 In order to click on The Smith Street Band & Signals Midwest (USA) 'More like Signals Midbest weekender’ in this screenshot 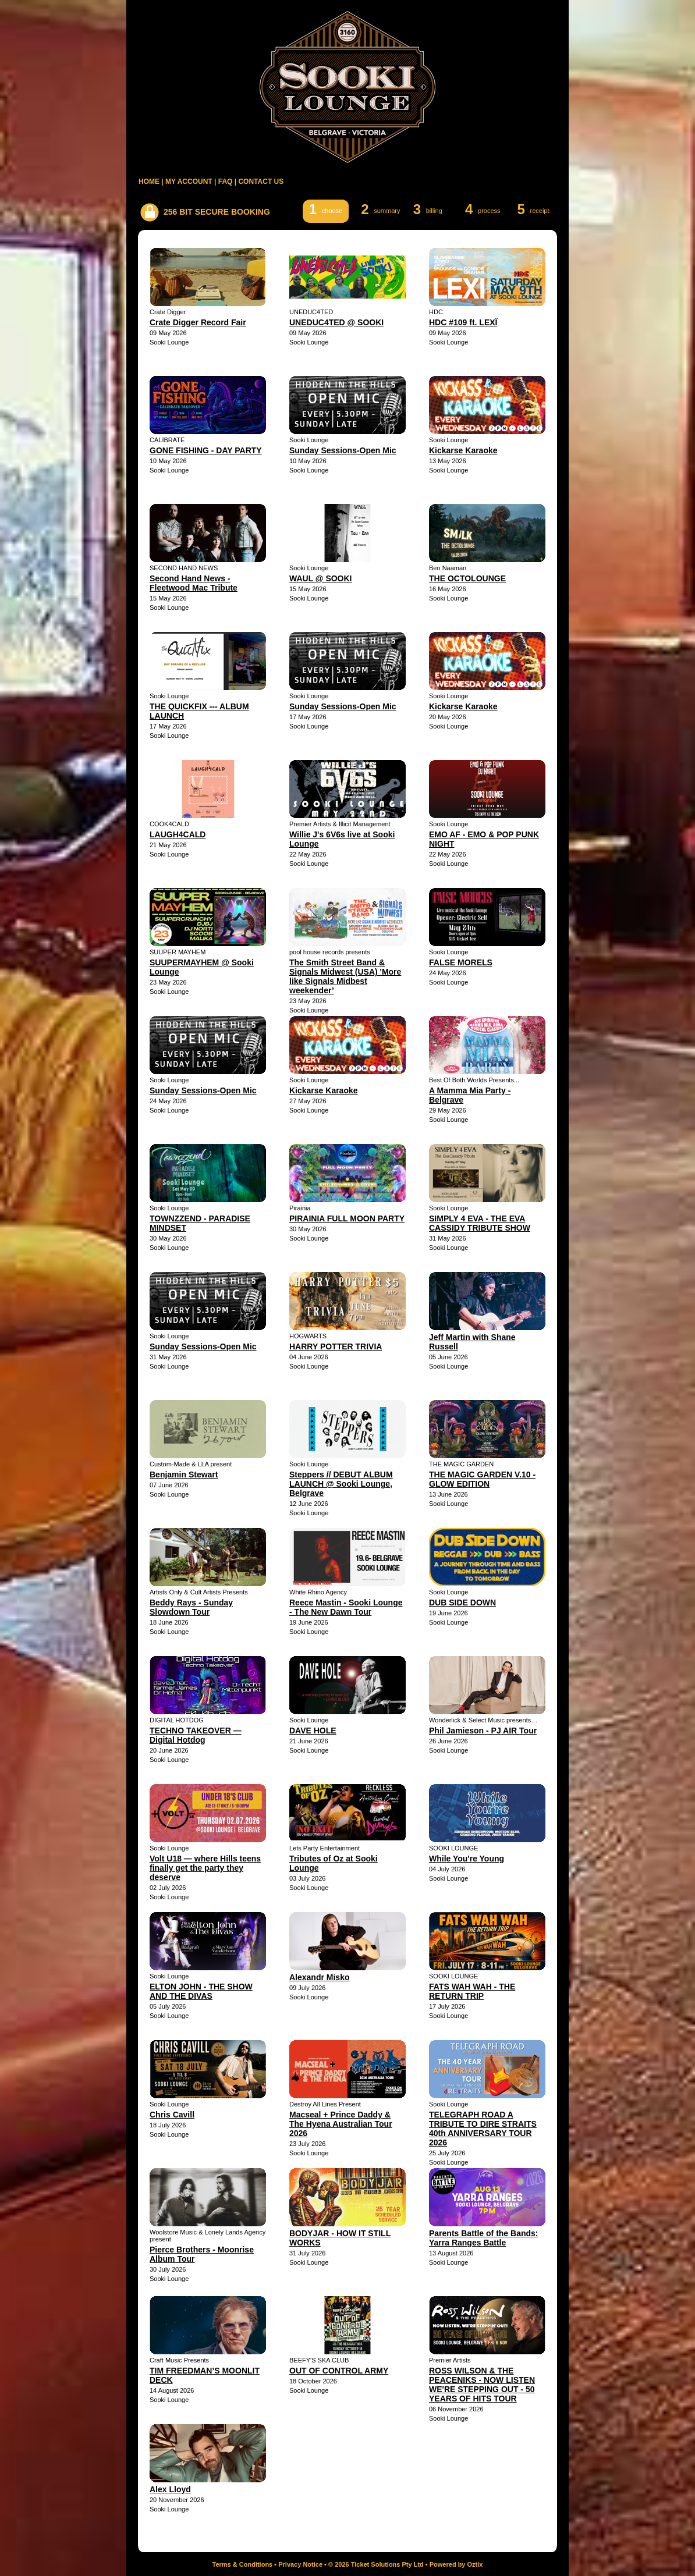, I will do `click(345, 976)`.